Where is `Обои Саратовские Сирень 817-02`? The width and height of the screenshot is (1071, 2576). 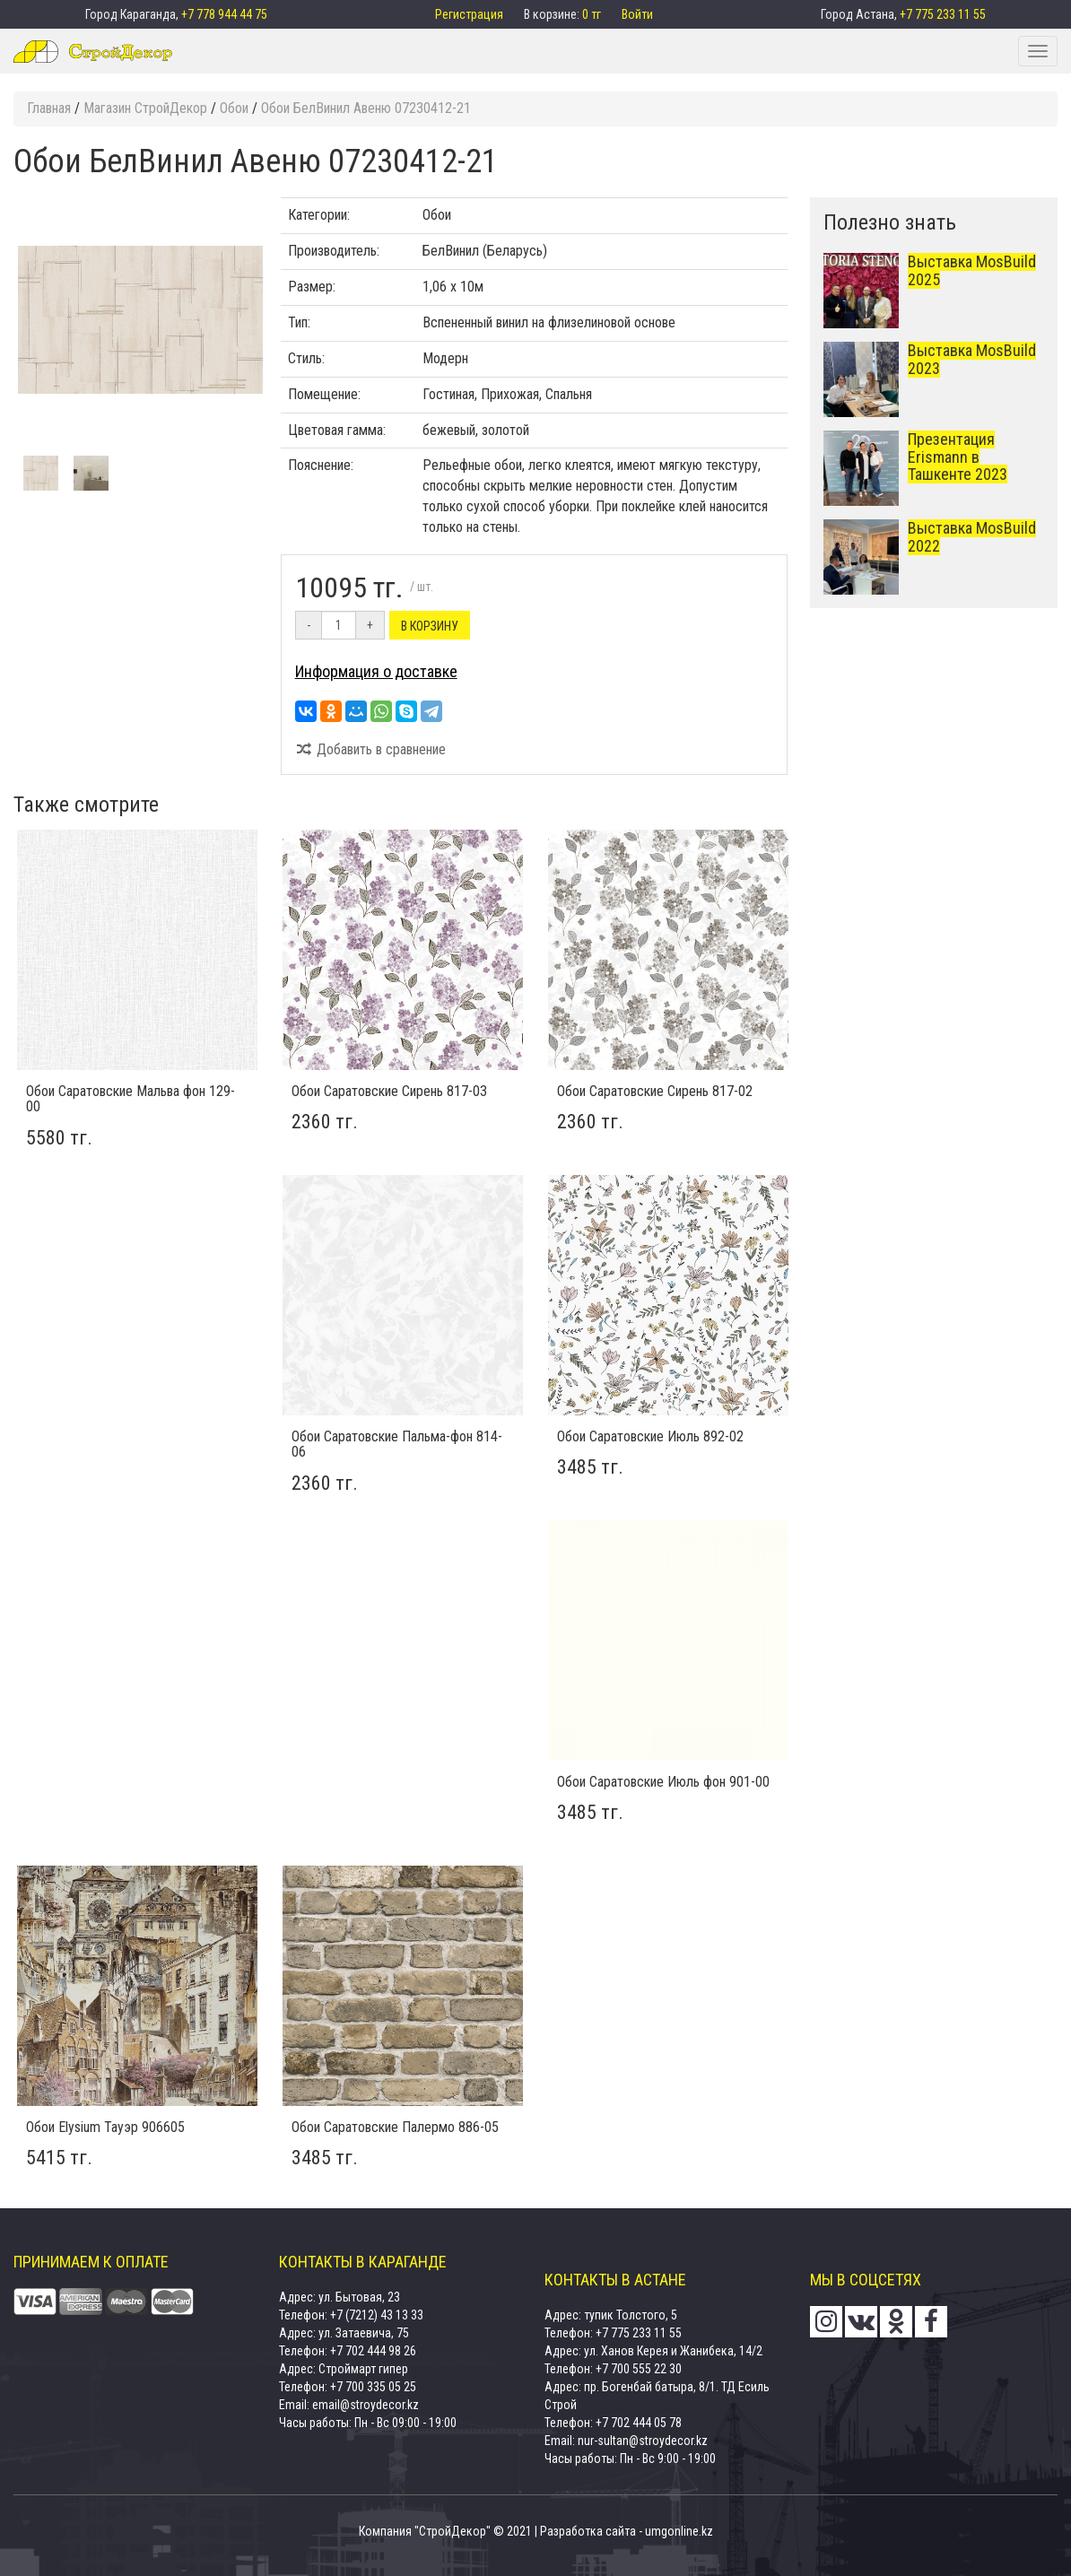 Обои Саратовские Сирень 817-02 is located at coordinates (655, 1091).